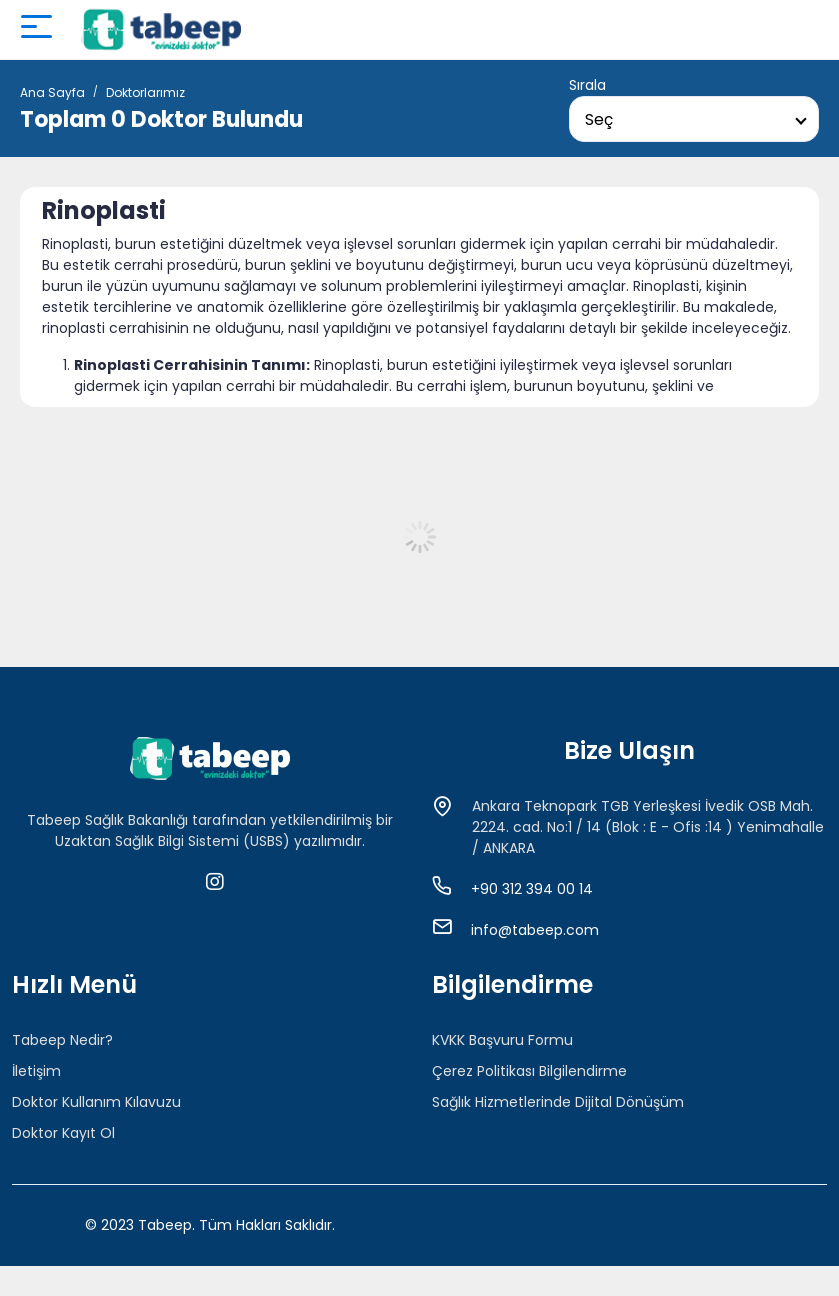  I want to click on KVKK Başvuru Formu, so click(502, 1040).